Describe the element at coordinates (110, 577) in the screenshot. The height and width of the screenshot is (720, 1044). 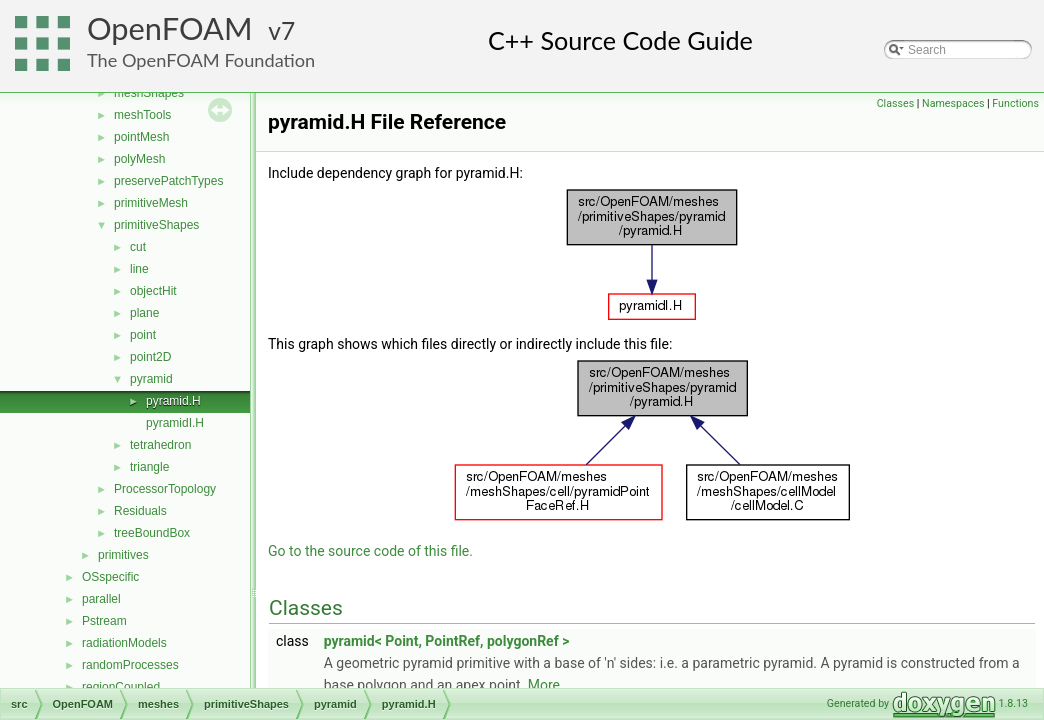
I see `OSspecific` at that location.